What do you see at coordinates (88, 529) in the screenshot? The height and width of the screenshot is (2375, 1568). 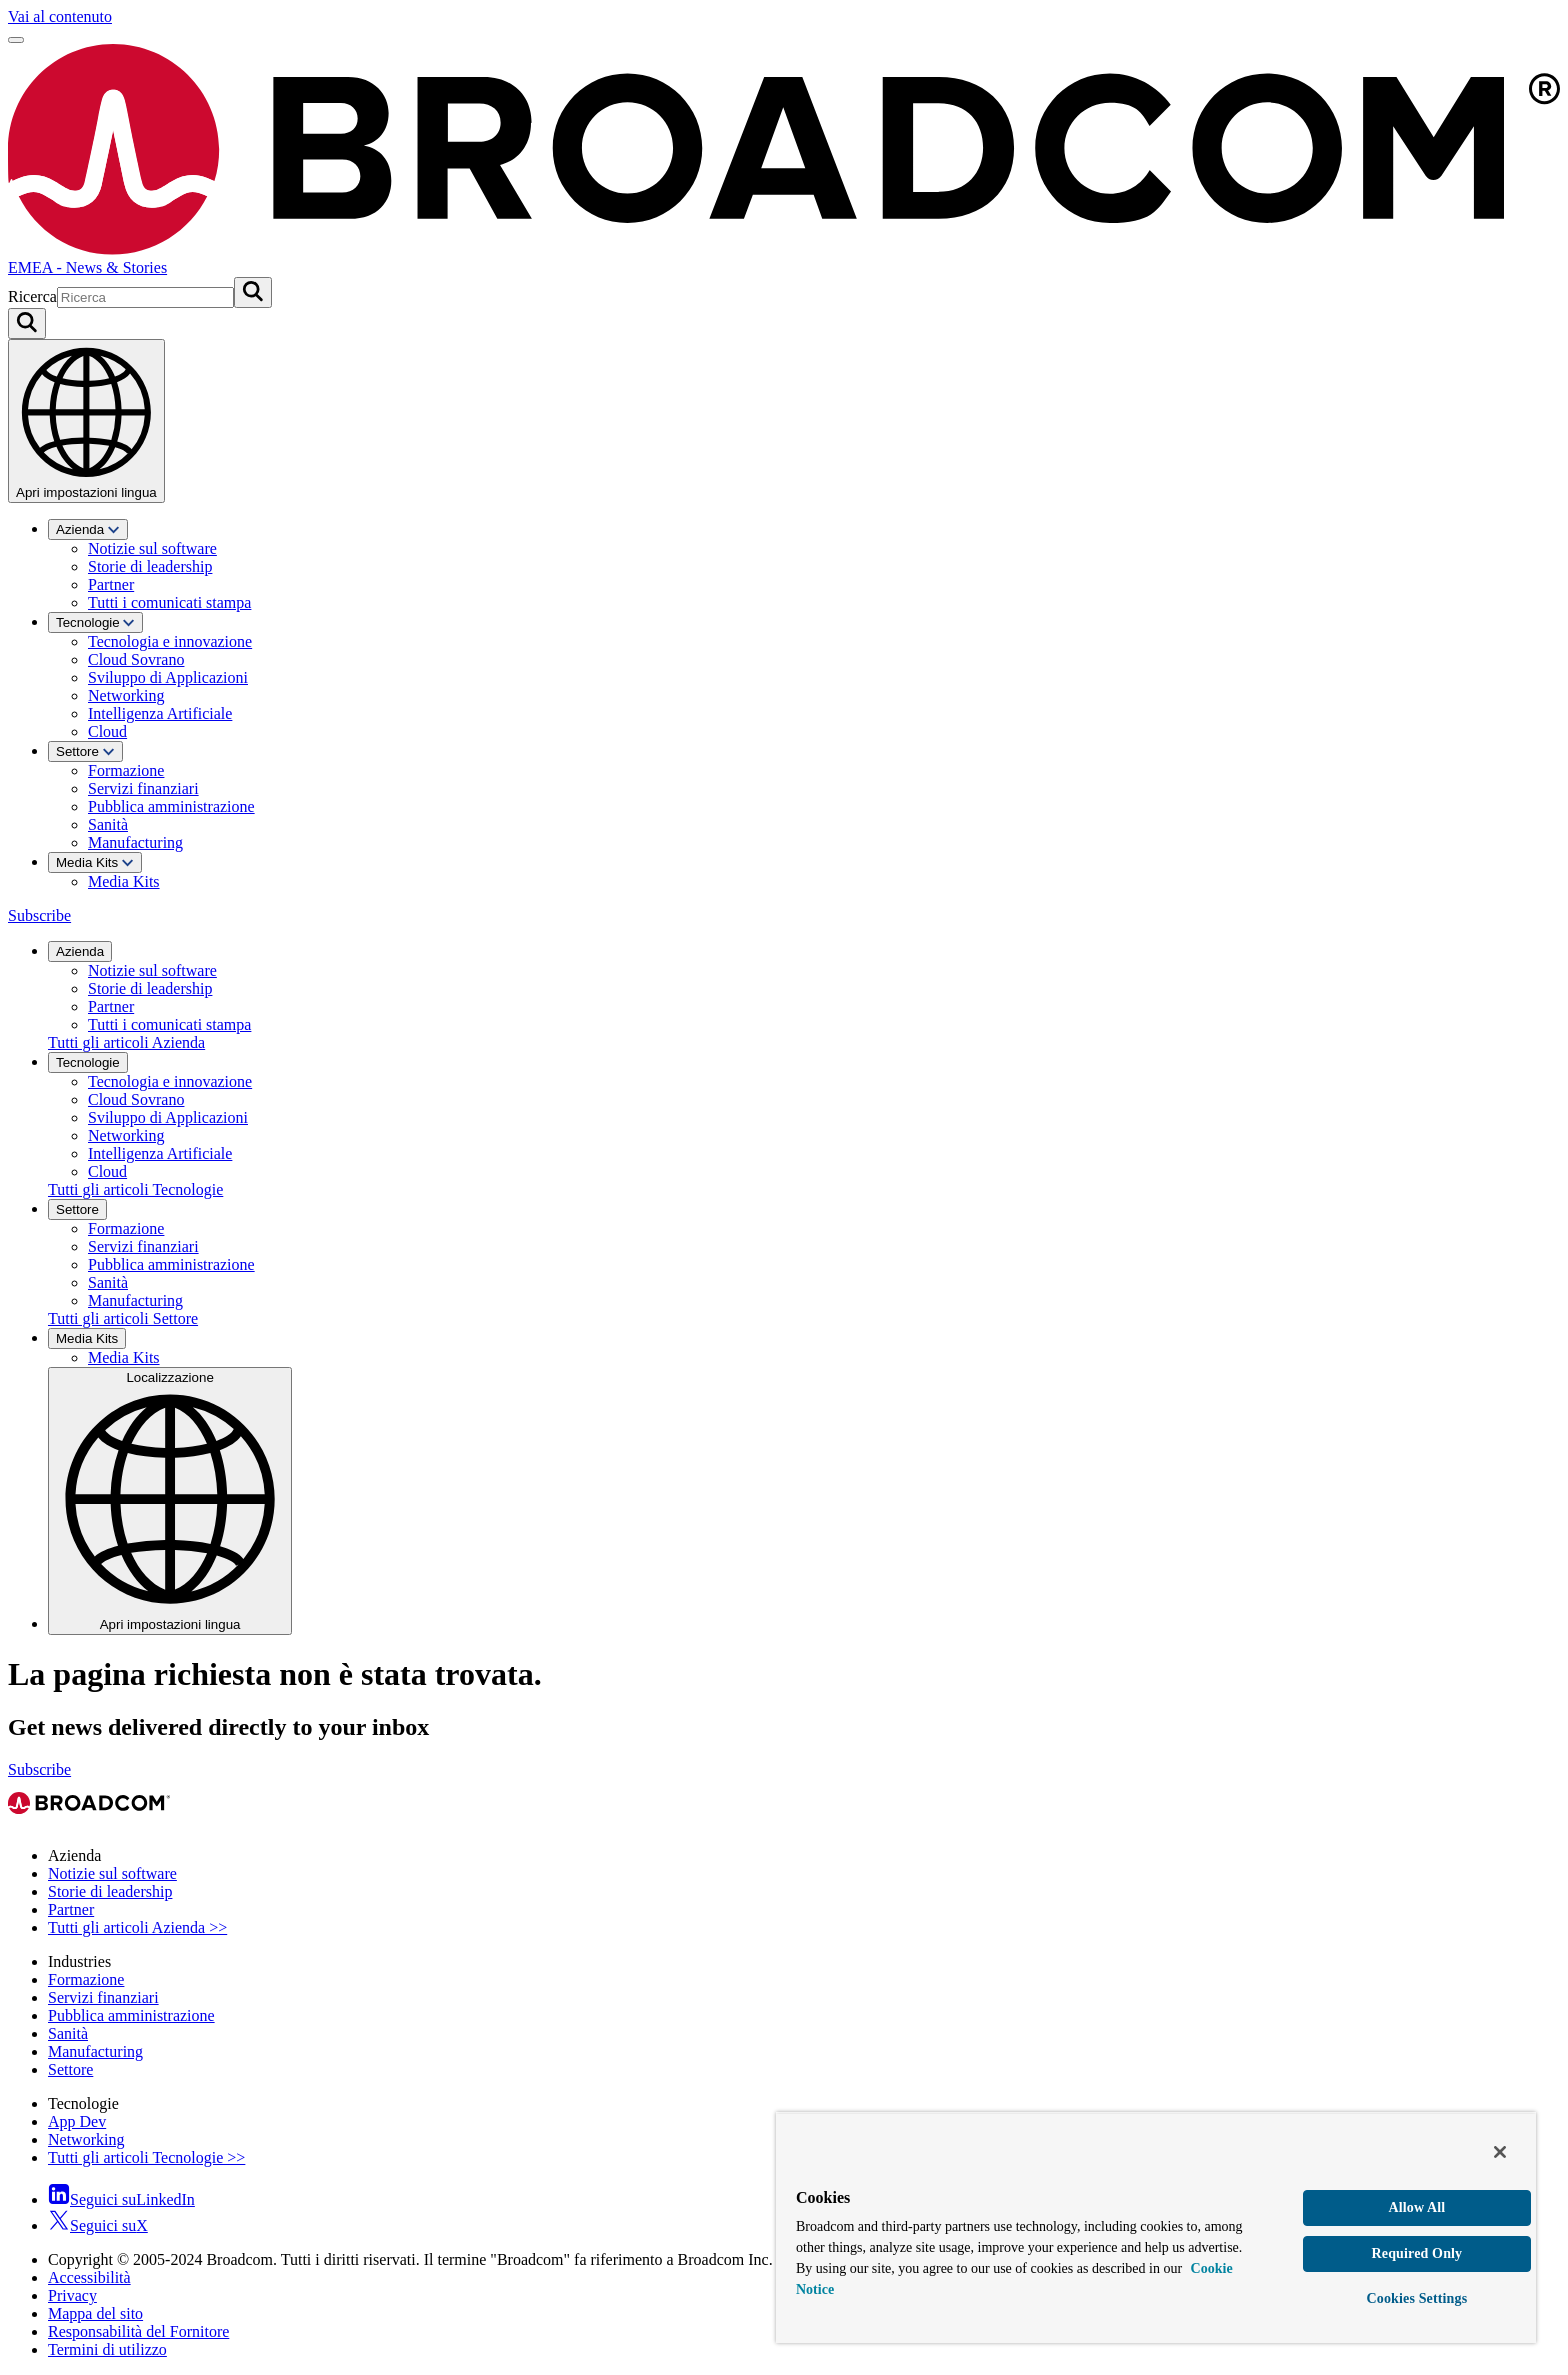 I see `Azienda` at bounding box center [88, 529].